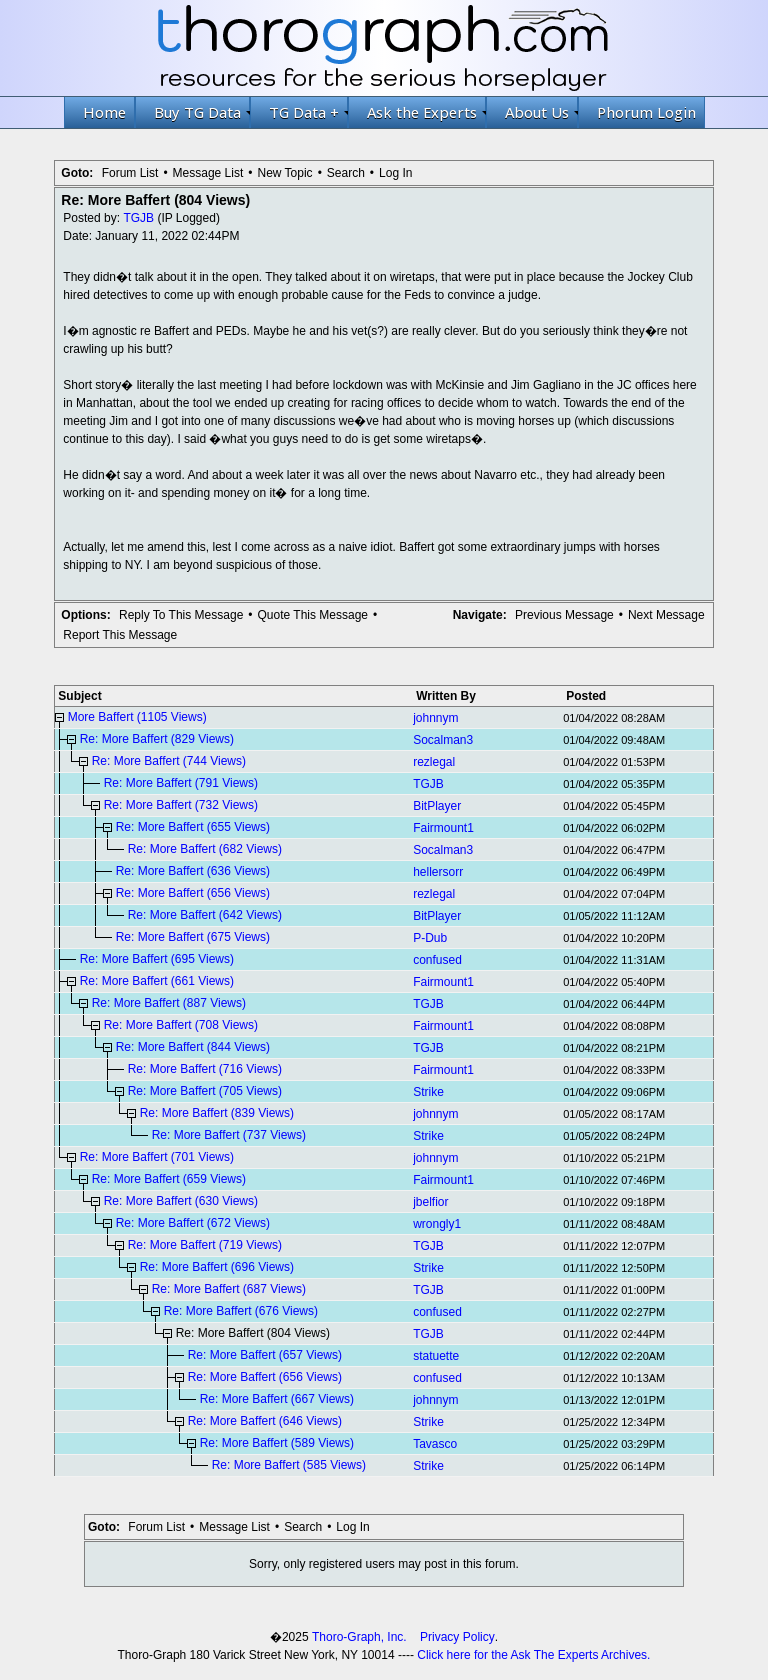 The width and height of the screenshot is (768, 1680). What do you see at coordinates (138, 218) in the screenshot?
I see `TGJB` at bounding box center [138, 218].